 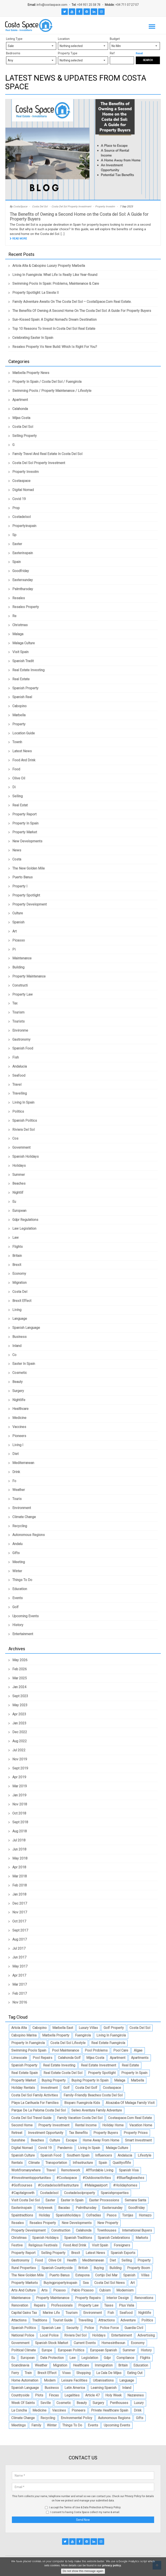 I want to click on property i, so click(x=19, y=886).